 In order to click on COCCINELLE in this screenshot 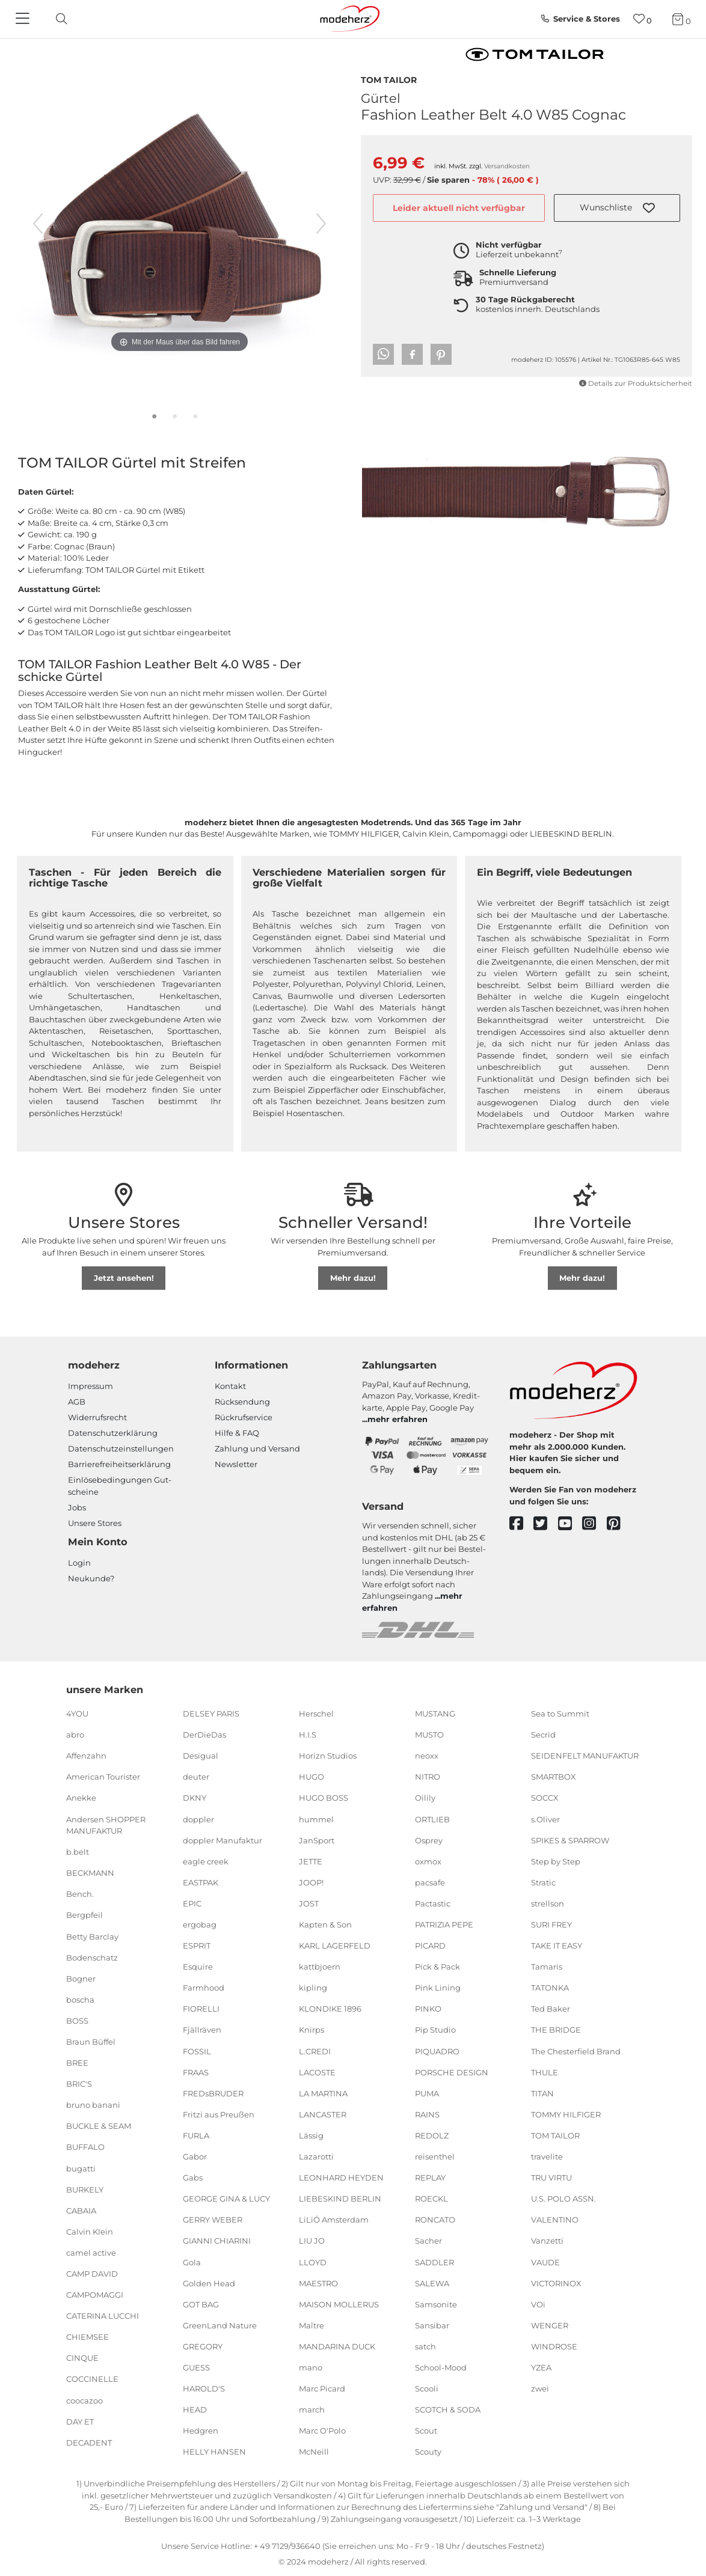, I will do `click(92, 2379)`.